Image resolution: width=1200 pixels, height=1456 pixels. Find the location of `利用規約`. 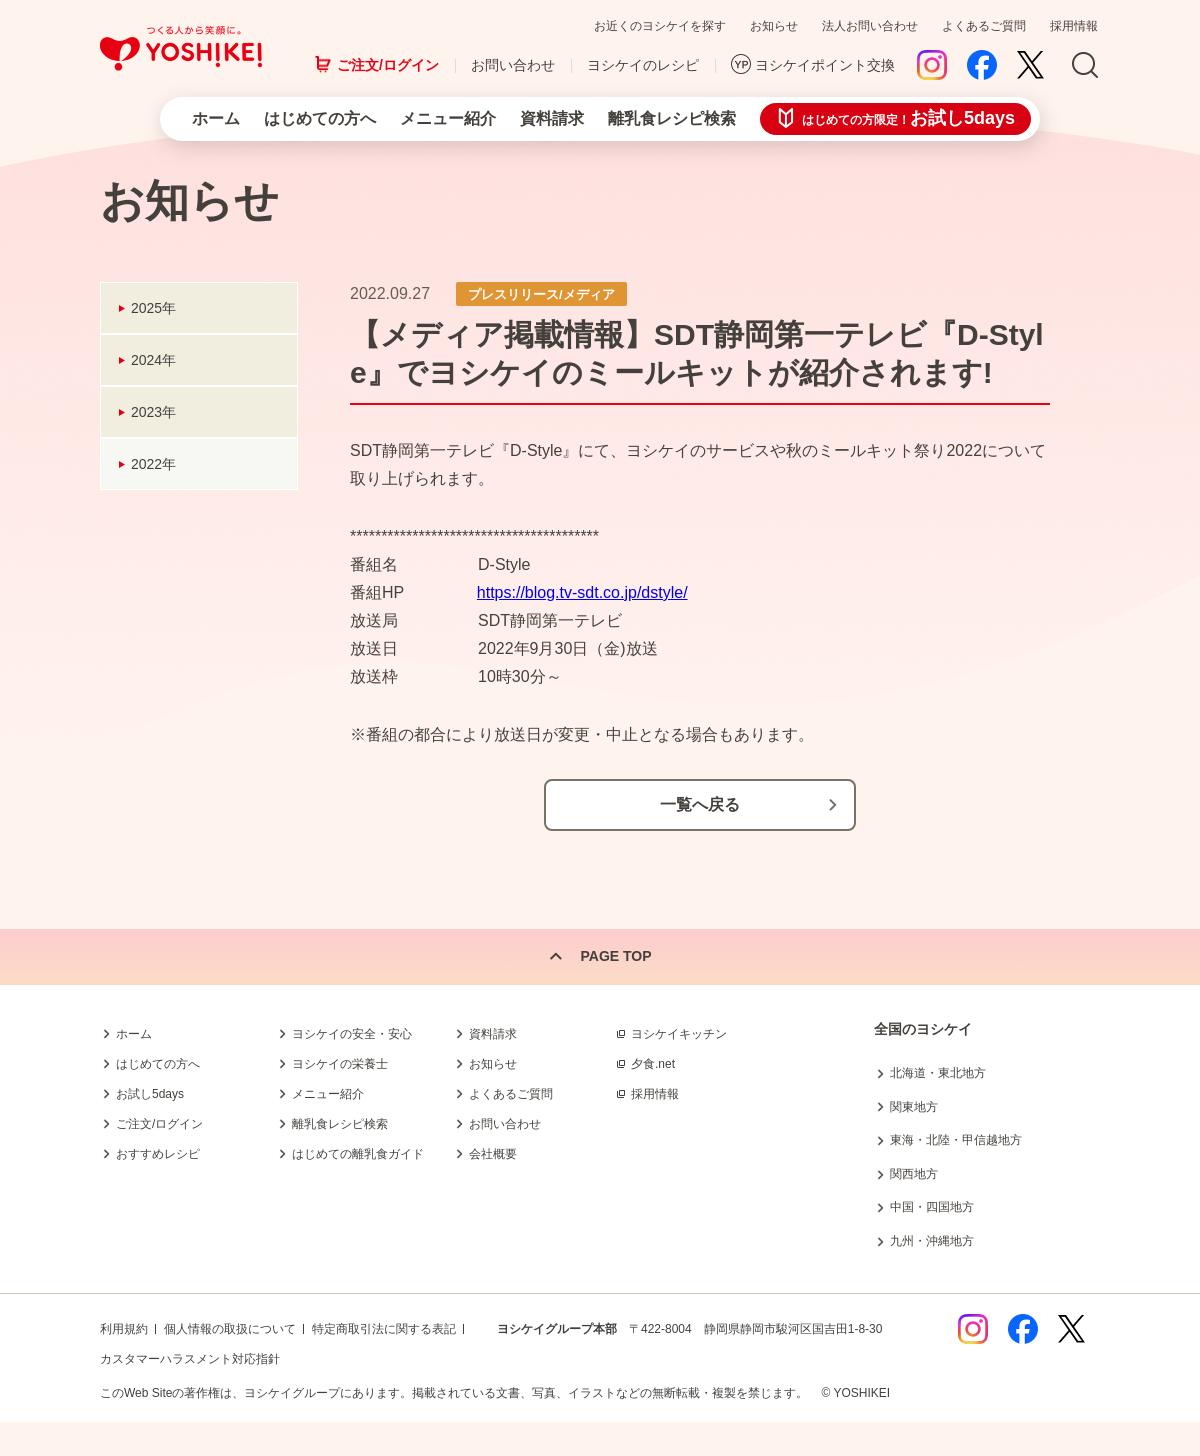

利用規約 is located at coordinates (124, 1329).